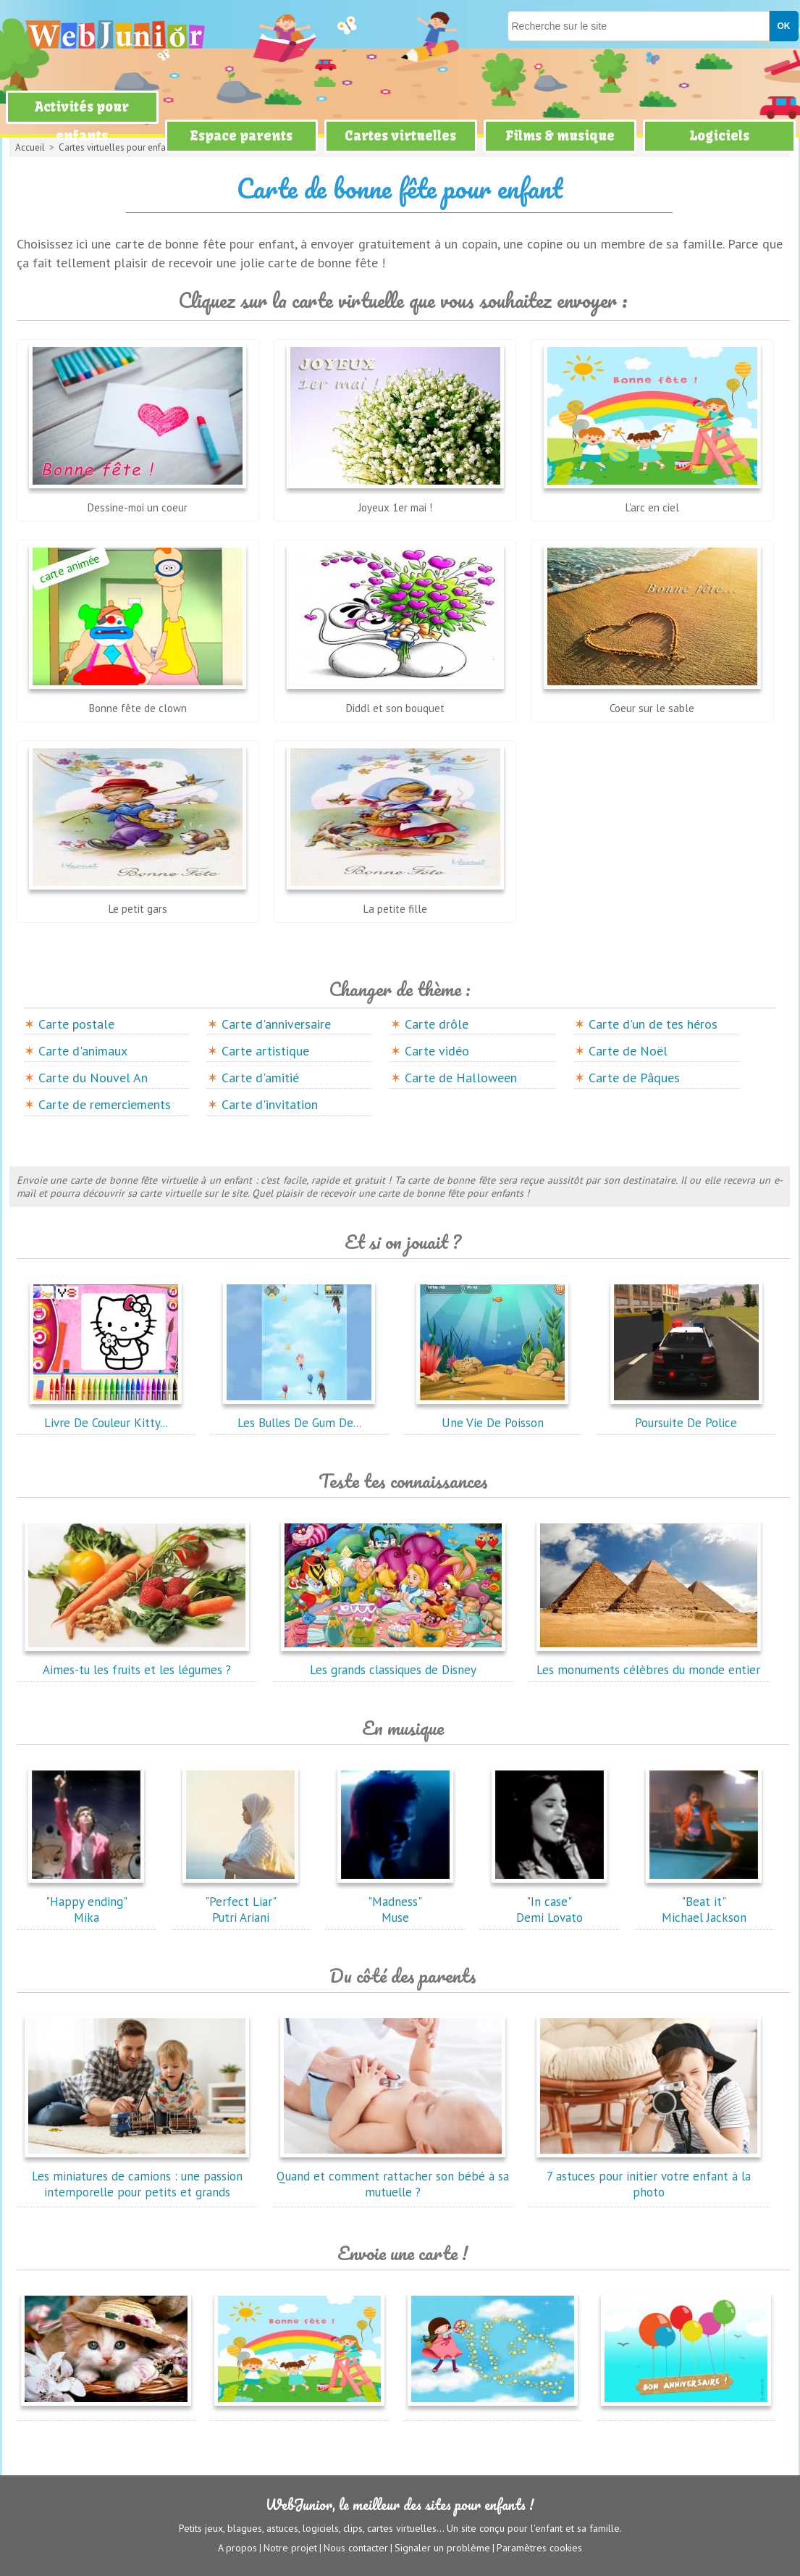  What do you see at coordinates (82, 121) in the screenshot?
I see `Activités pour enfants` at bounding box center [82, 121].